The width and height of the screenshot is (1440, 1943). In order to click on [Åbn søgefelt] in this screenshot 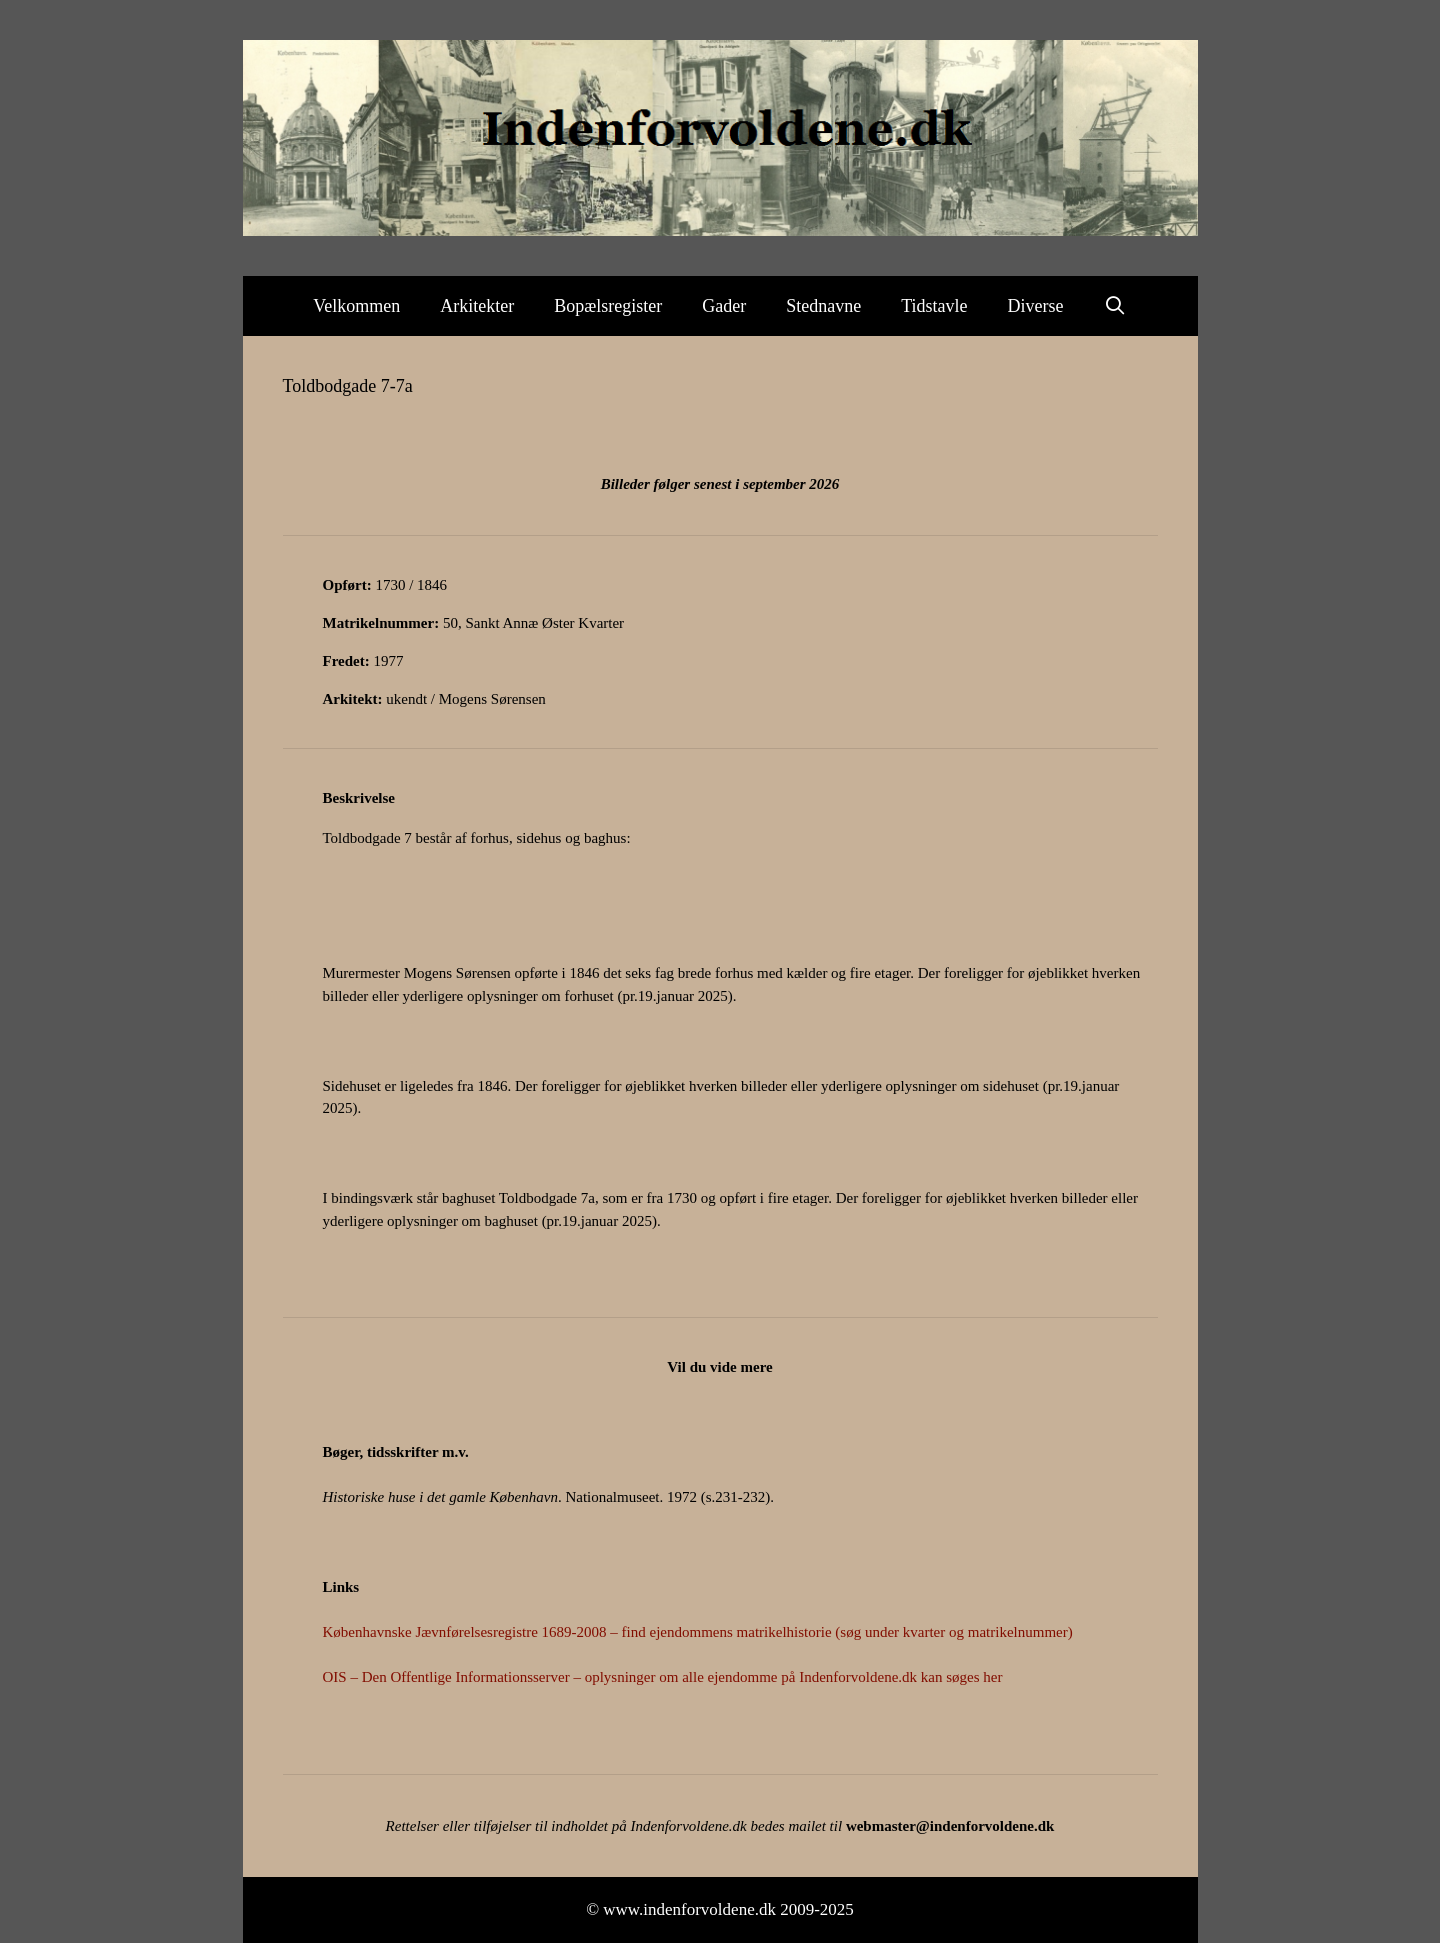, I will do `click(1115, 306)`.